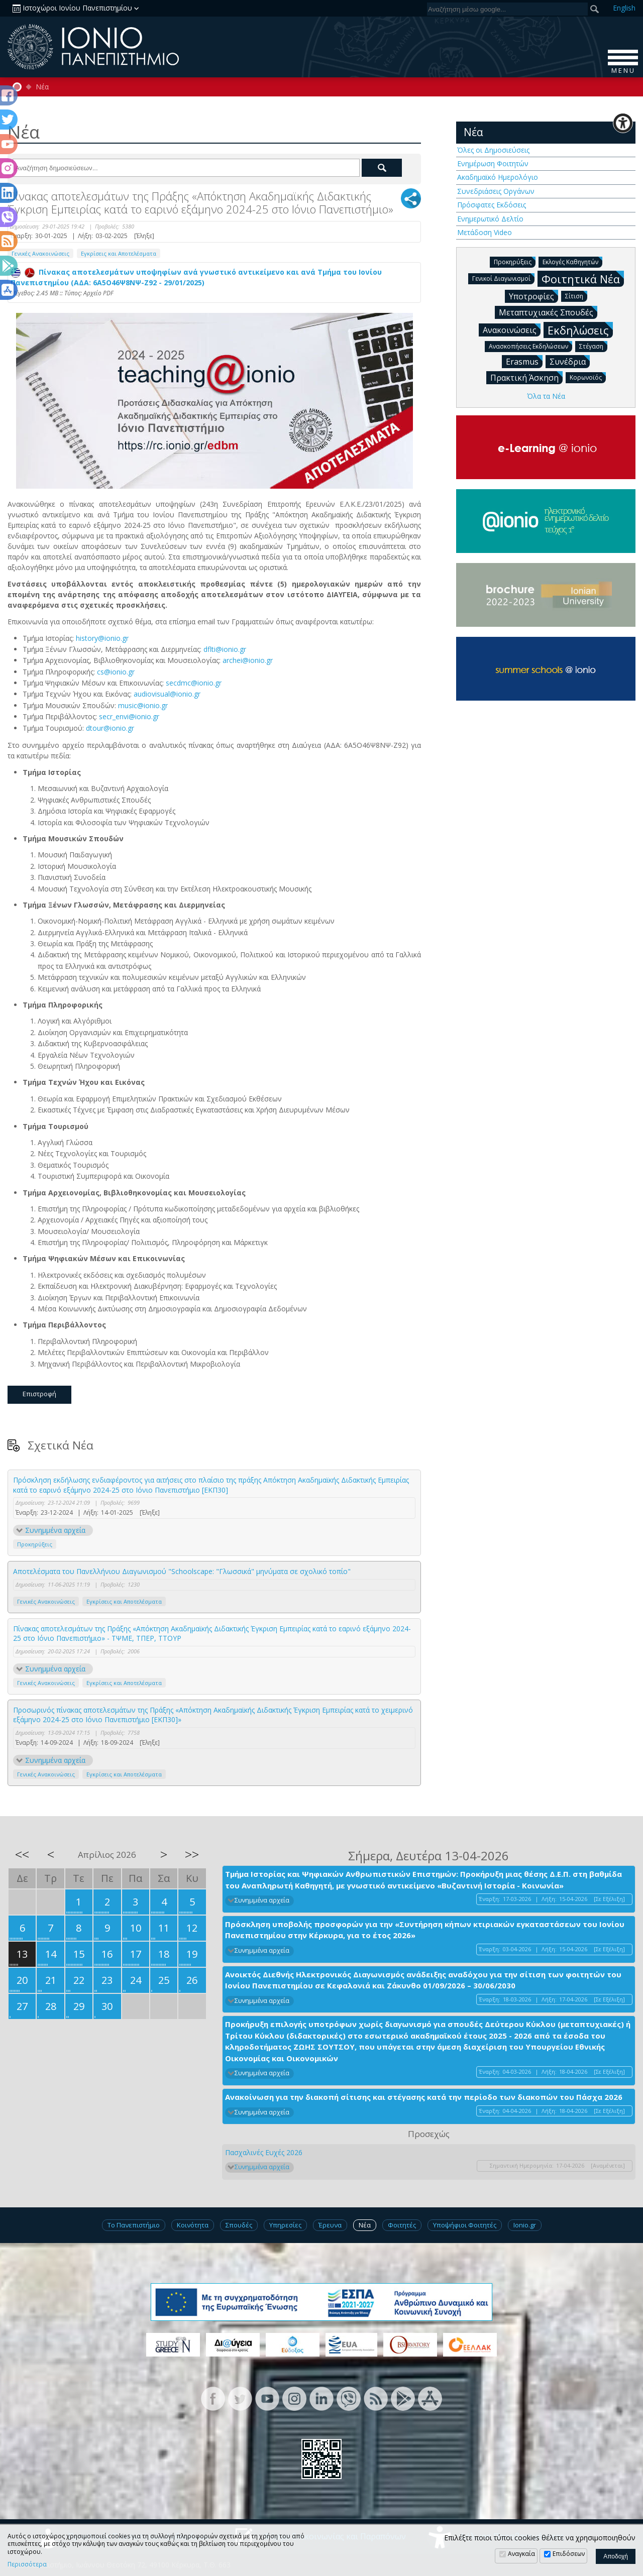  Describe the element at coordinates (55, 1530) in the screenshot. I see `Συνημμένα αρχεία` at that location.